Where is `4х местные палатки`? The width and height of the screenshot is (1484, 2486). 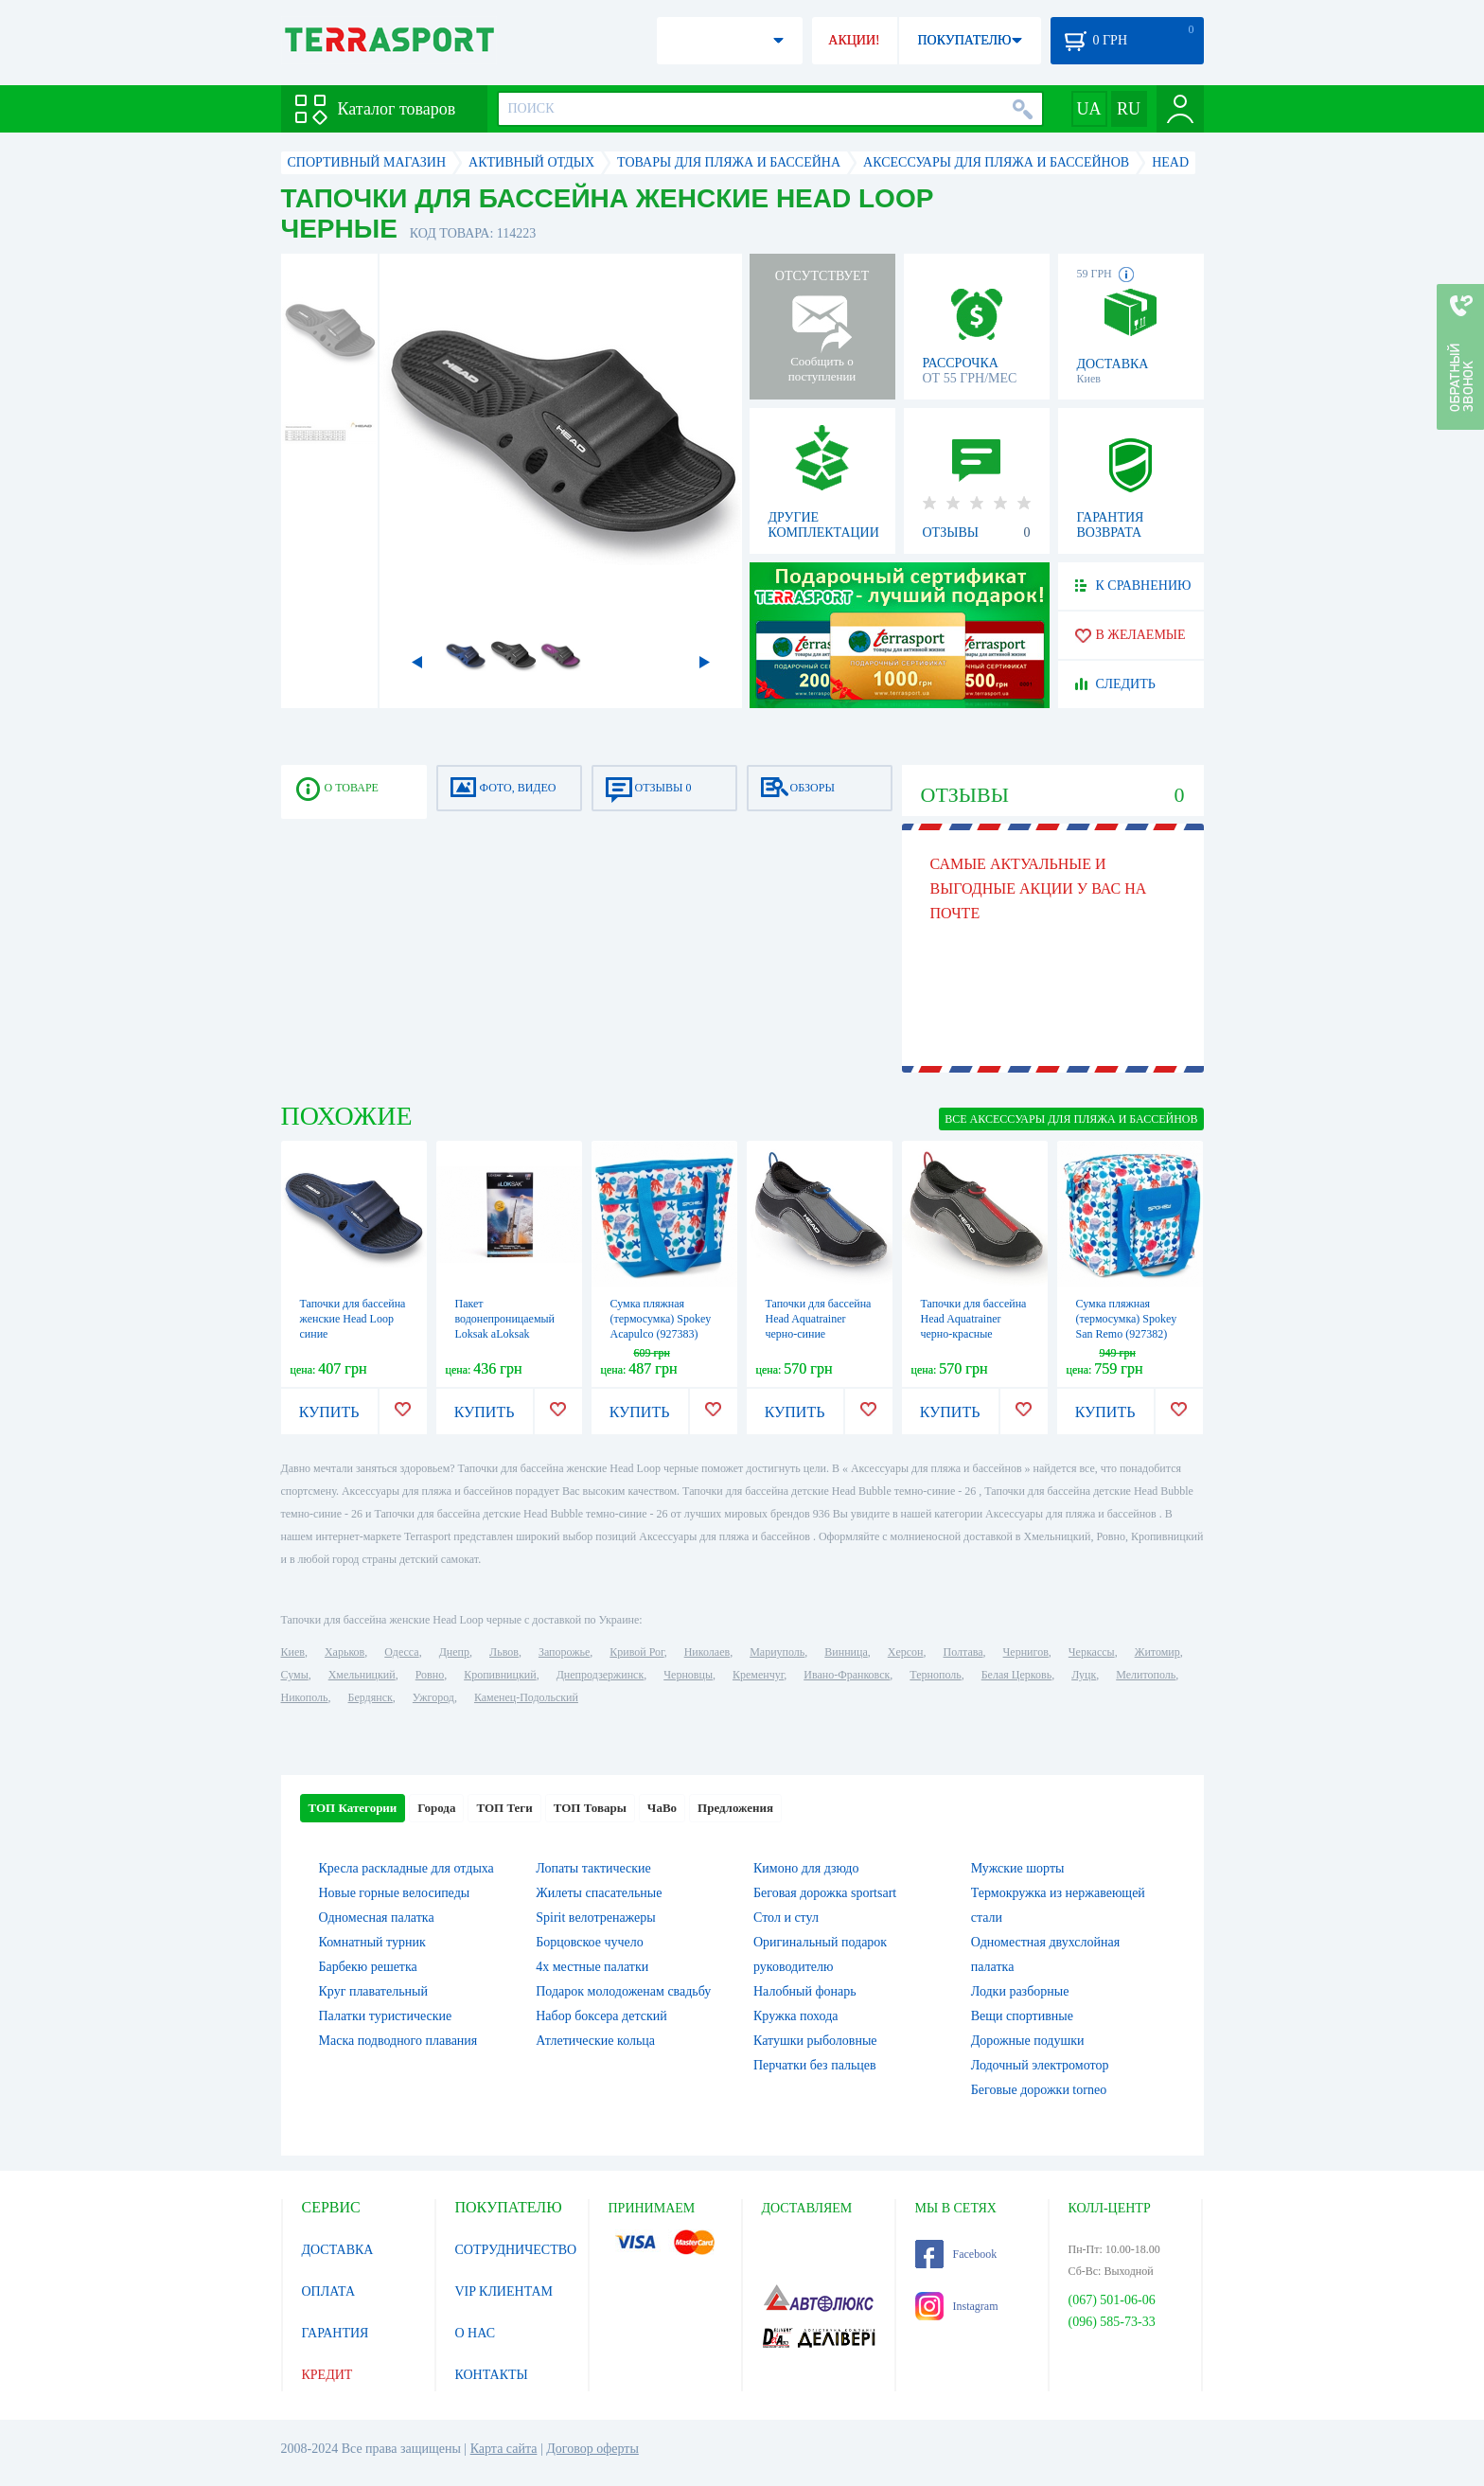 4х местные палатки is located at coordinates (592, 1967).